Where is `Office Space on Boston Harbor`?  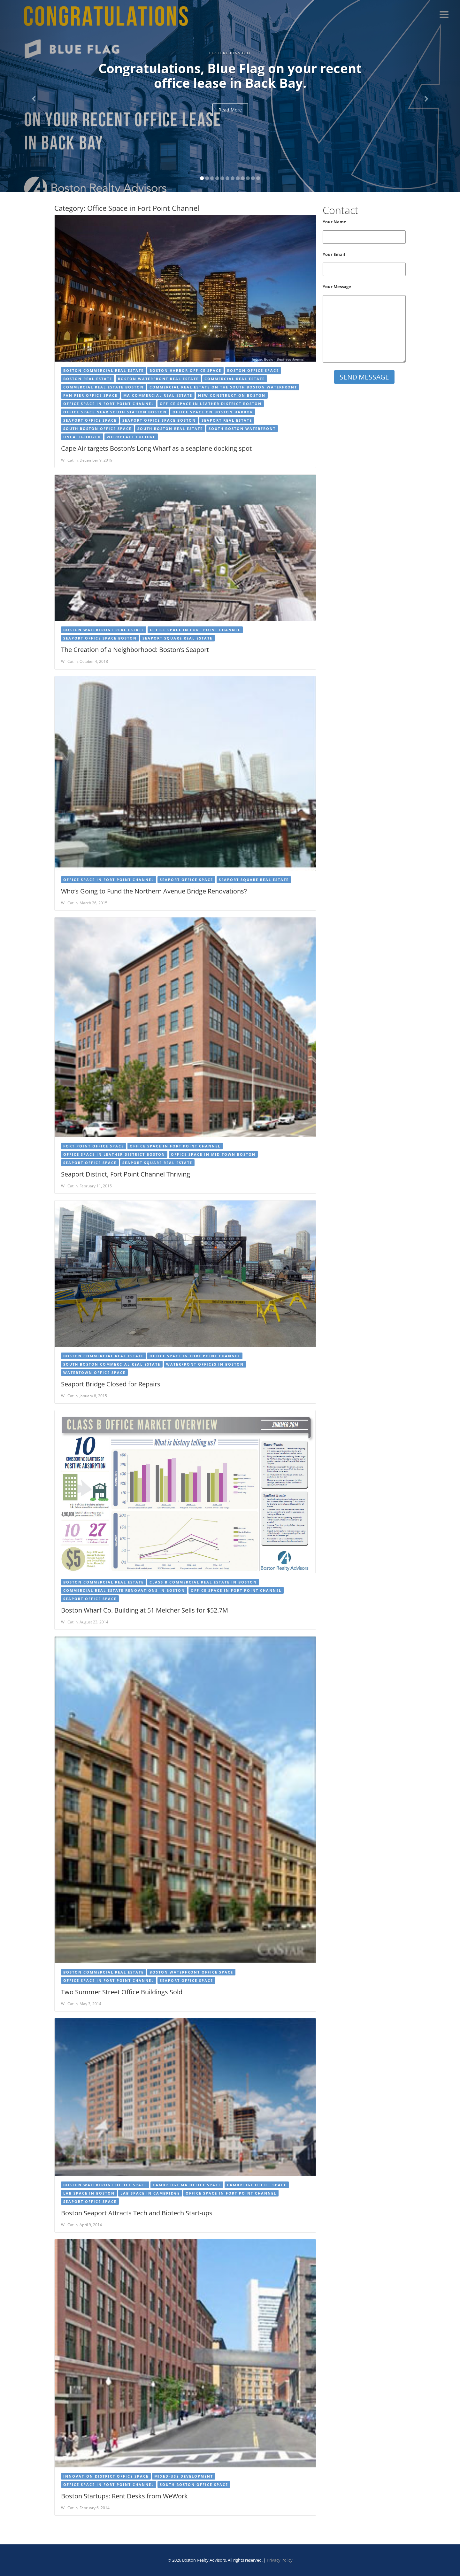 Office Space on Boston Harbor is located at coordinates (212, 412).